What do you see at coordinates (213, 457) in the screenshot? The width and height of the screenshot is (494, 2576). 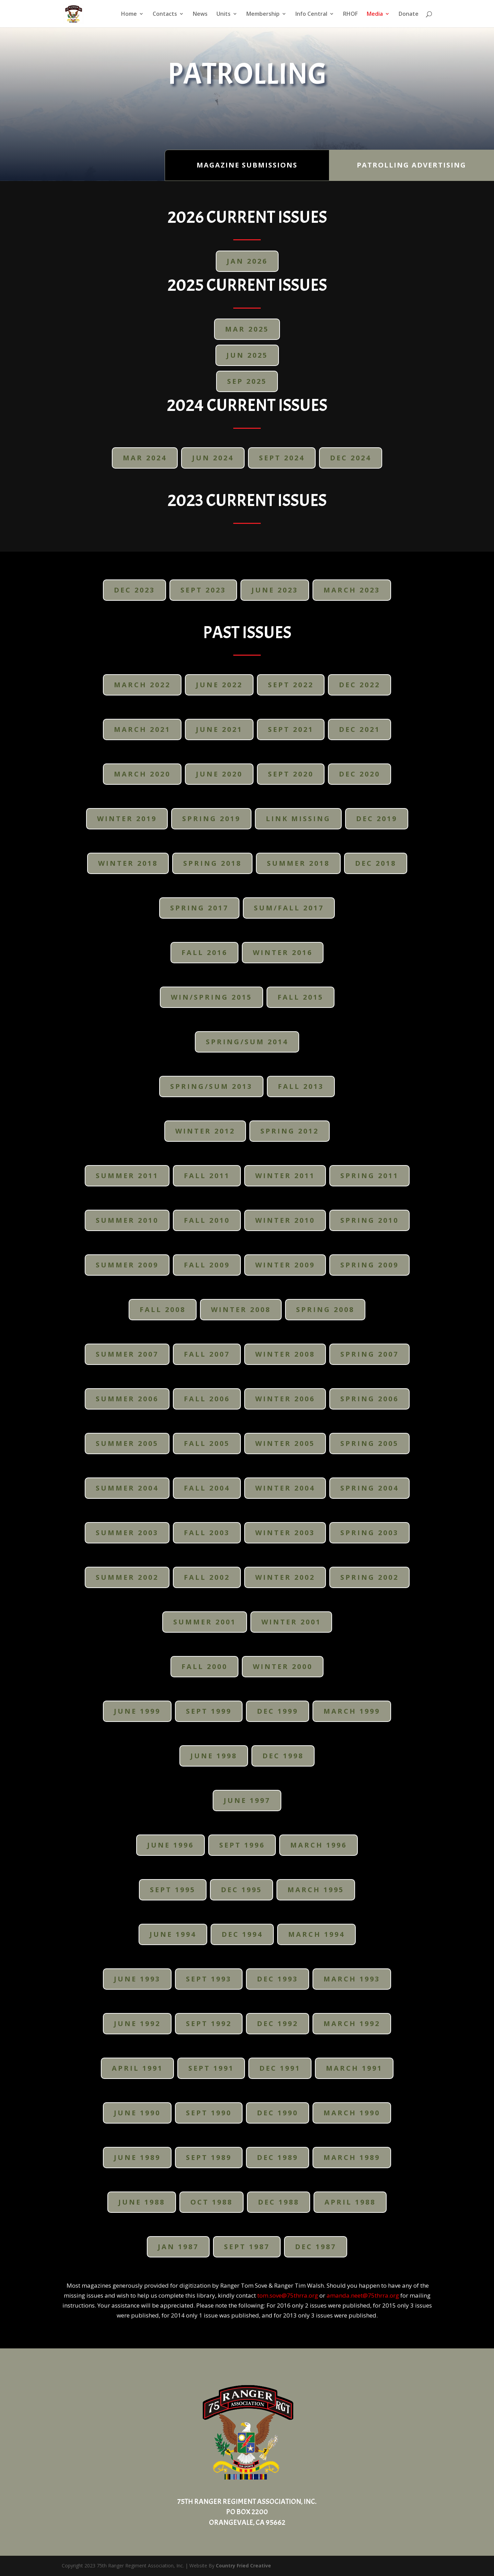 I see `JUN 2024` at bounding box center [213, 457].